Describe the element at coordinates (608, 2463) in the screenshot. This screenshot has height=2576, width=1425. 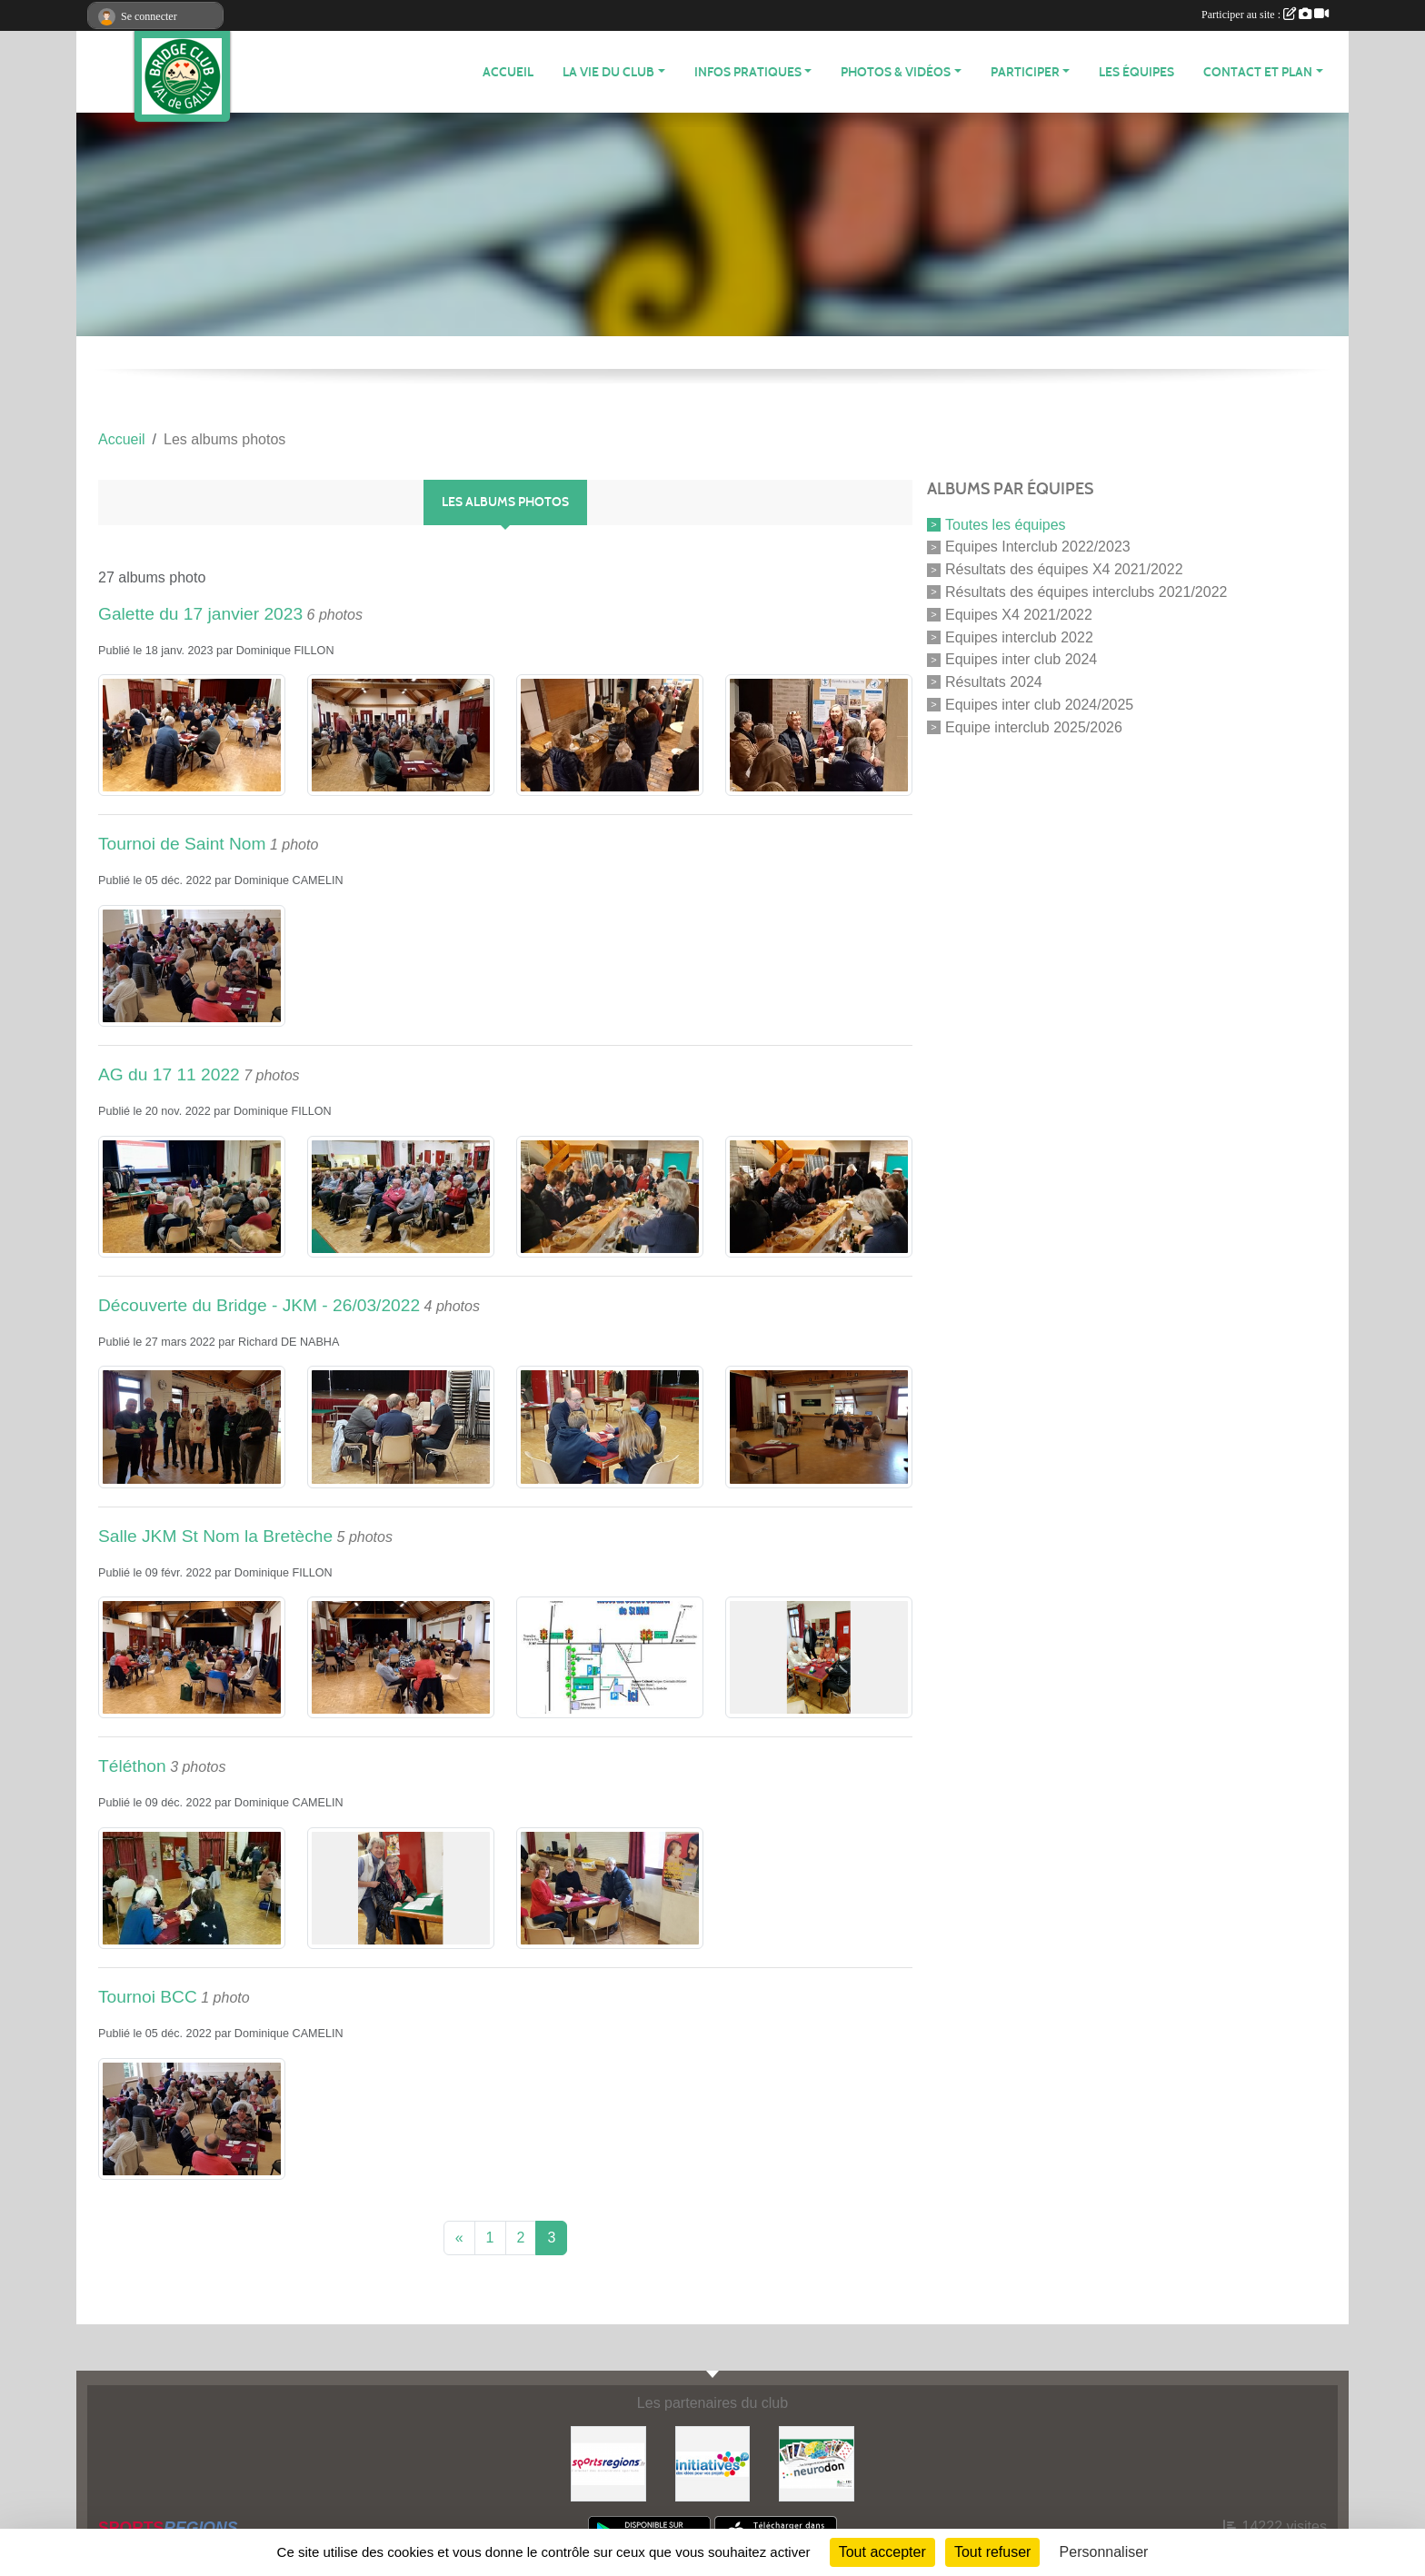
I see `[Sportsregions.fr]` at that location.